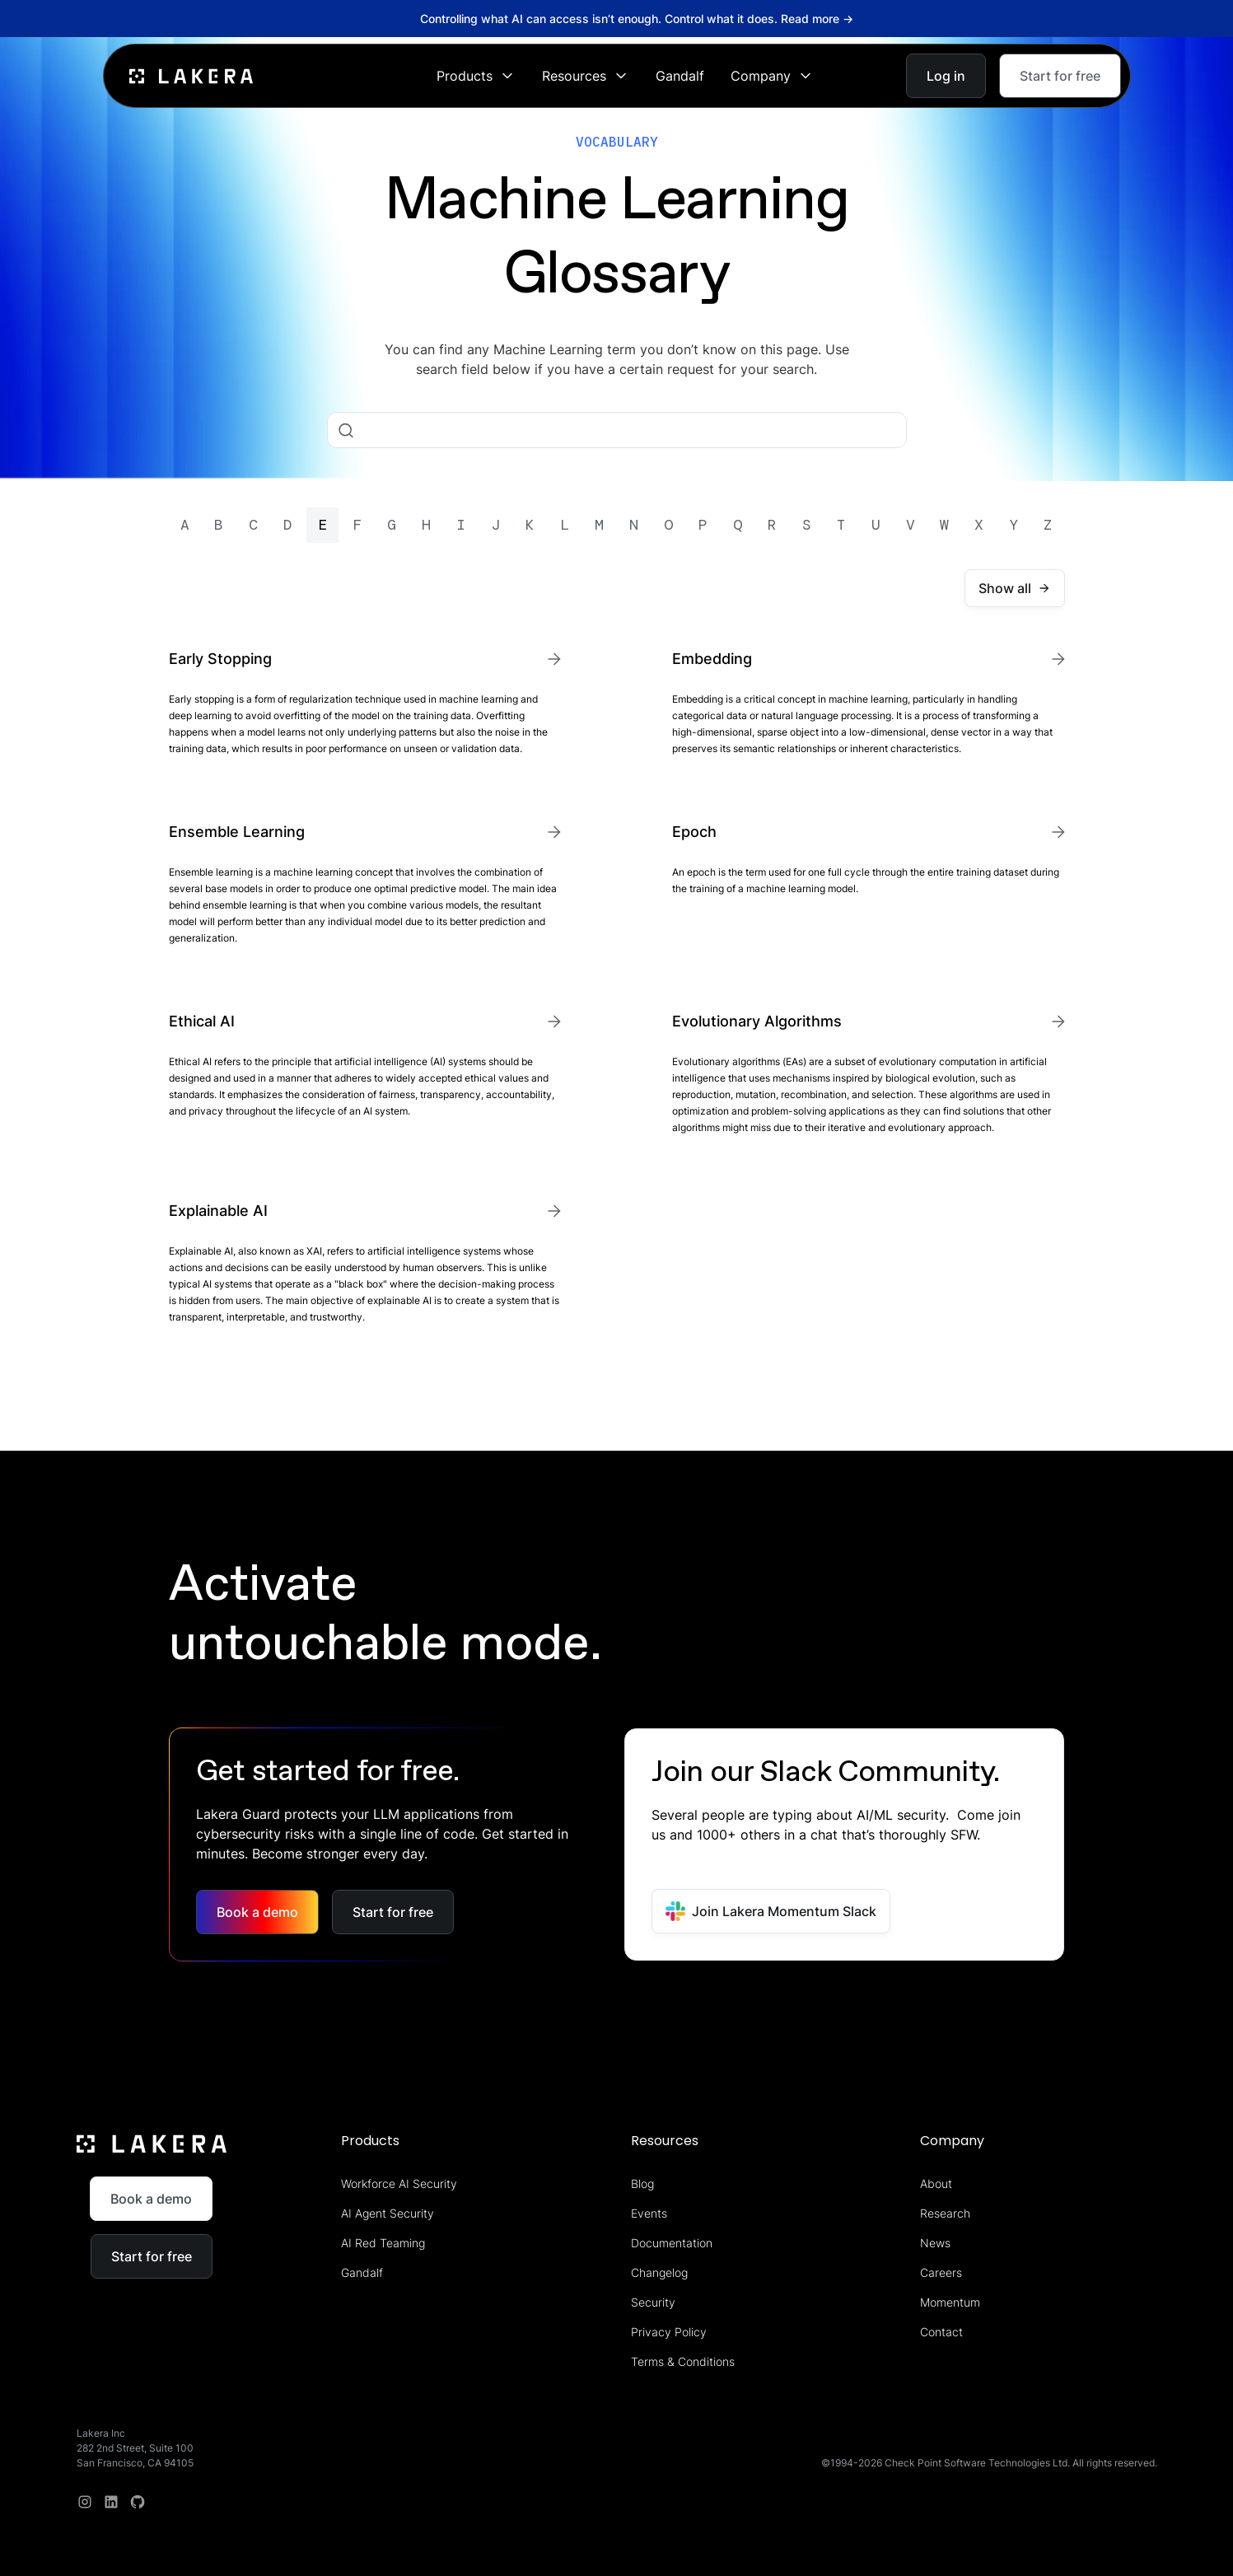 The width and height of the screenshot is (1233, 2576). Describe the element at coordinates (1060, 76) in the screenshot. I see `Start for free` at that location.